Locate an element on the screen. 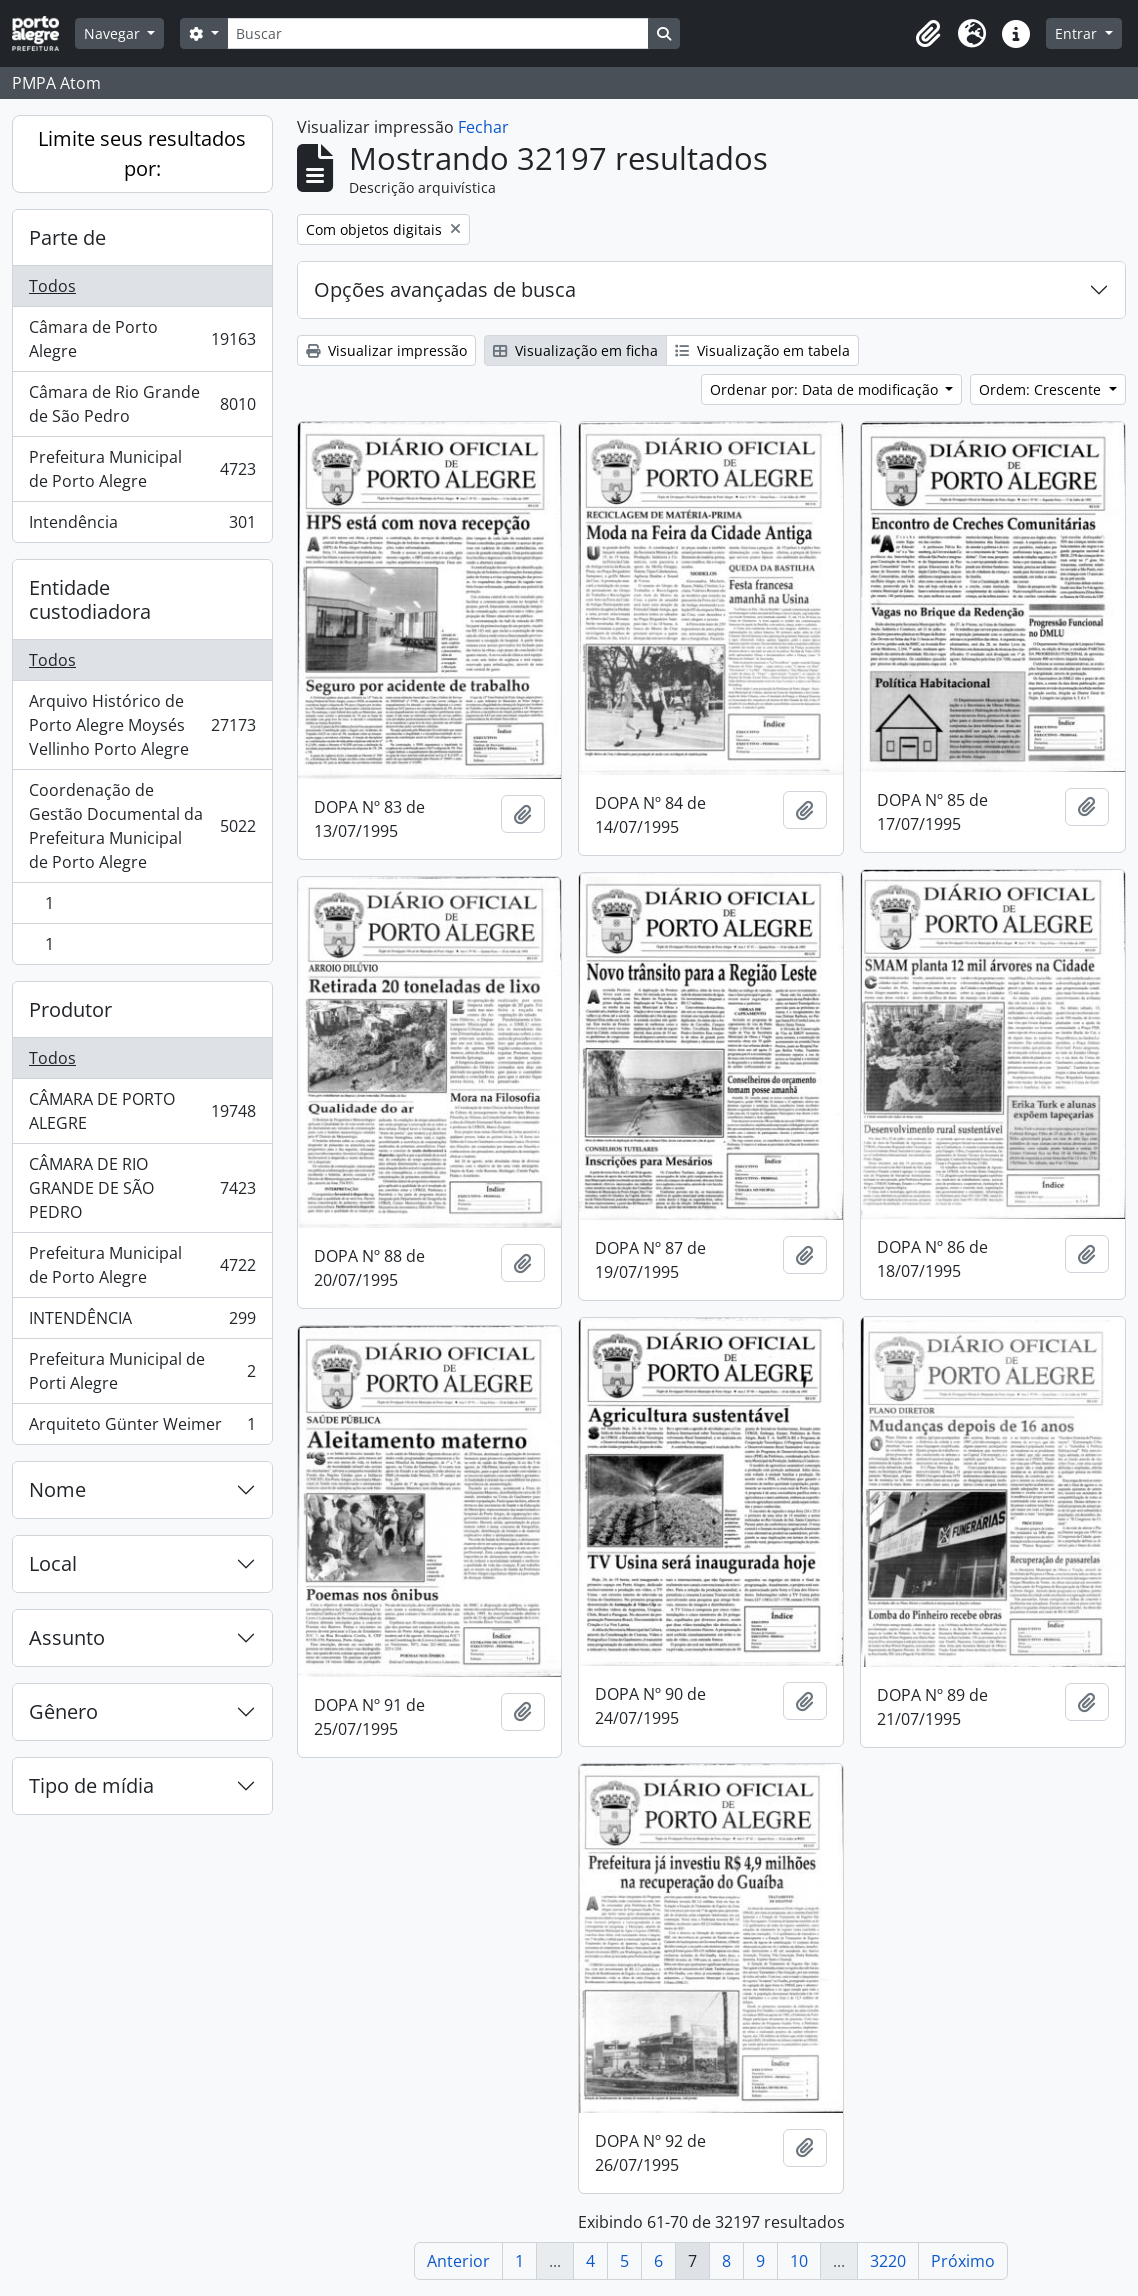 Image resolution: width=1138 pixels, height=2296 pixels. Entrar is located at coordinates (1078, 33).